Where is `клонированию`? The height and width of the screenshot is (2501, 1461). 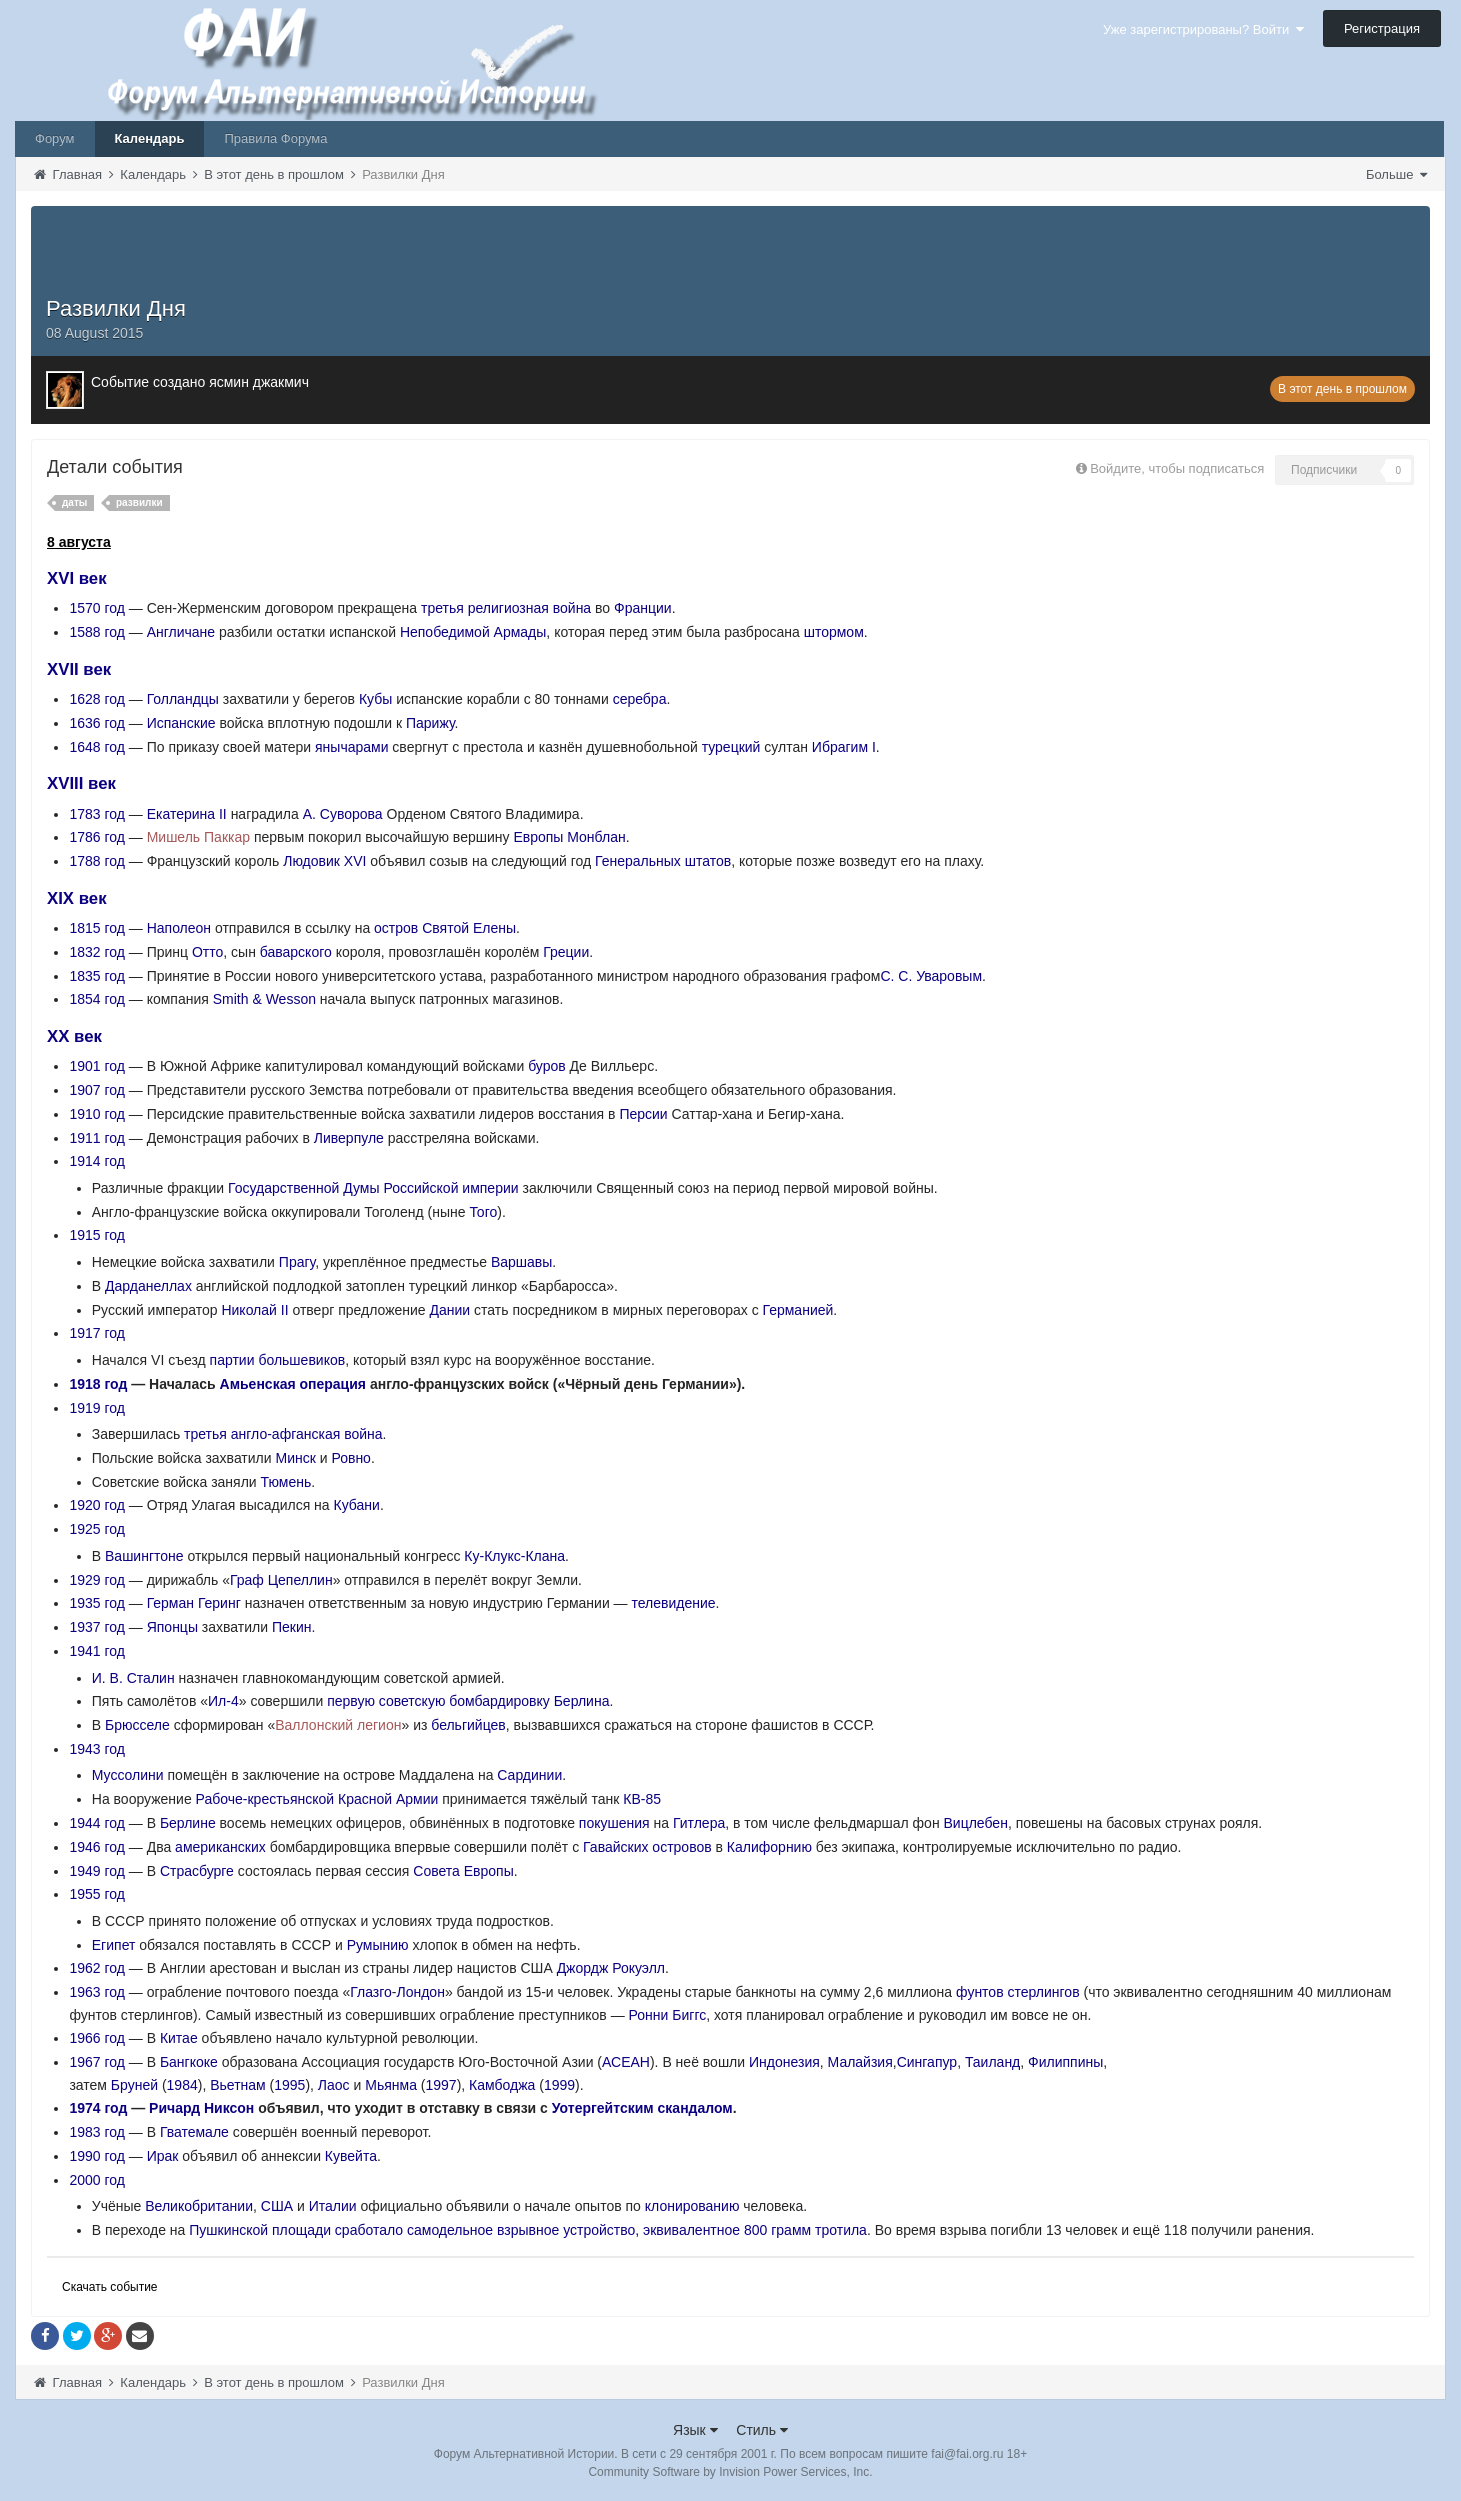 клонированию is located at coordinates (692, 2206).